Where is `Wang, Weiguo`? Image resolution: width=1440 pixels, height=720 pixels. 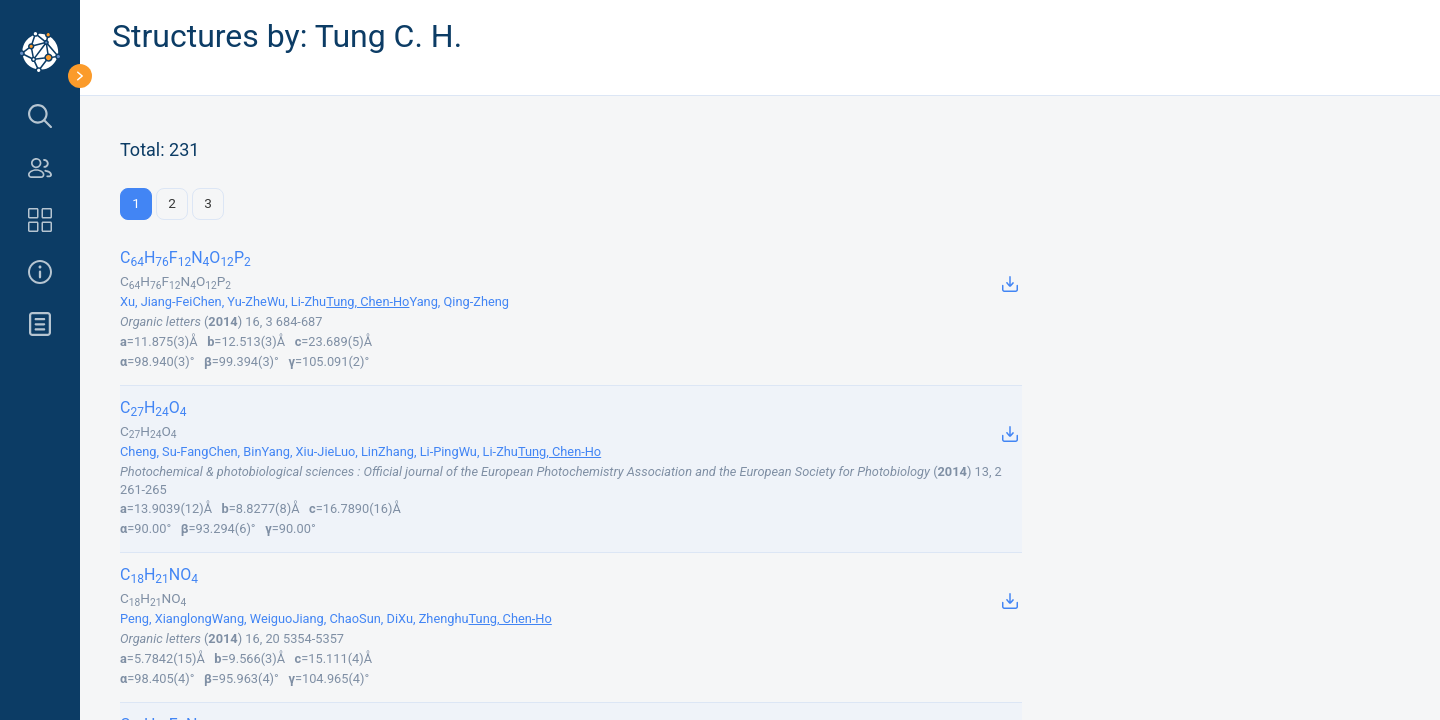 Wang, Weiguo is located at coordinates (252, 618).